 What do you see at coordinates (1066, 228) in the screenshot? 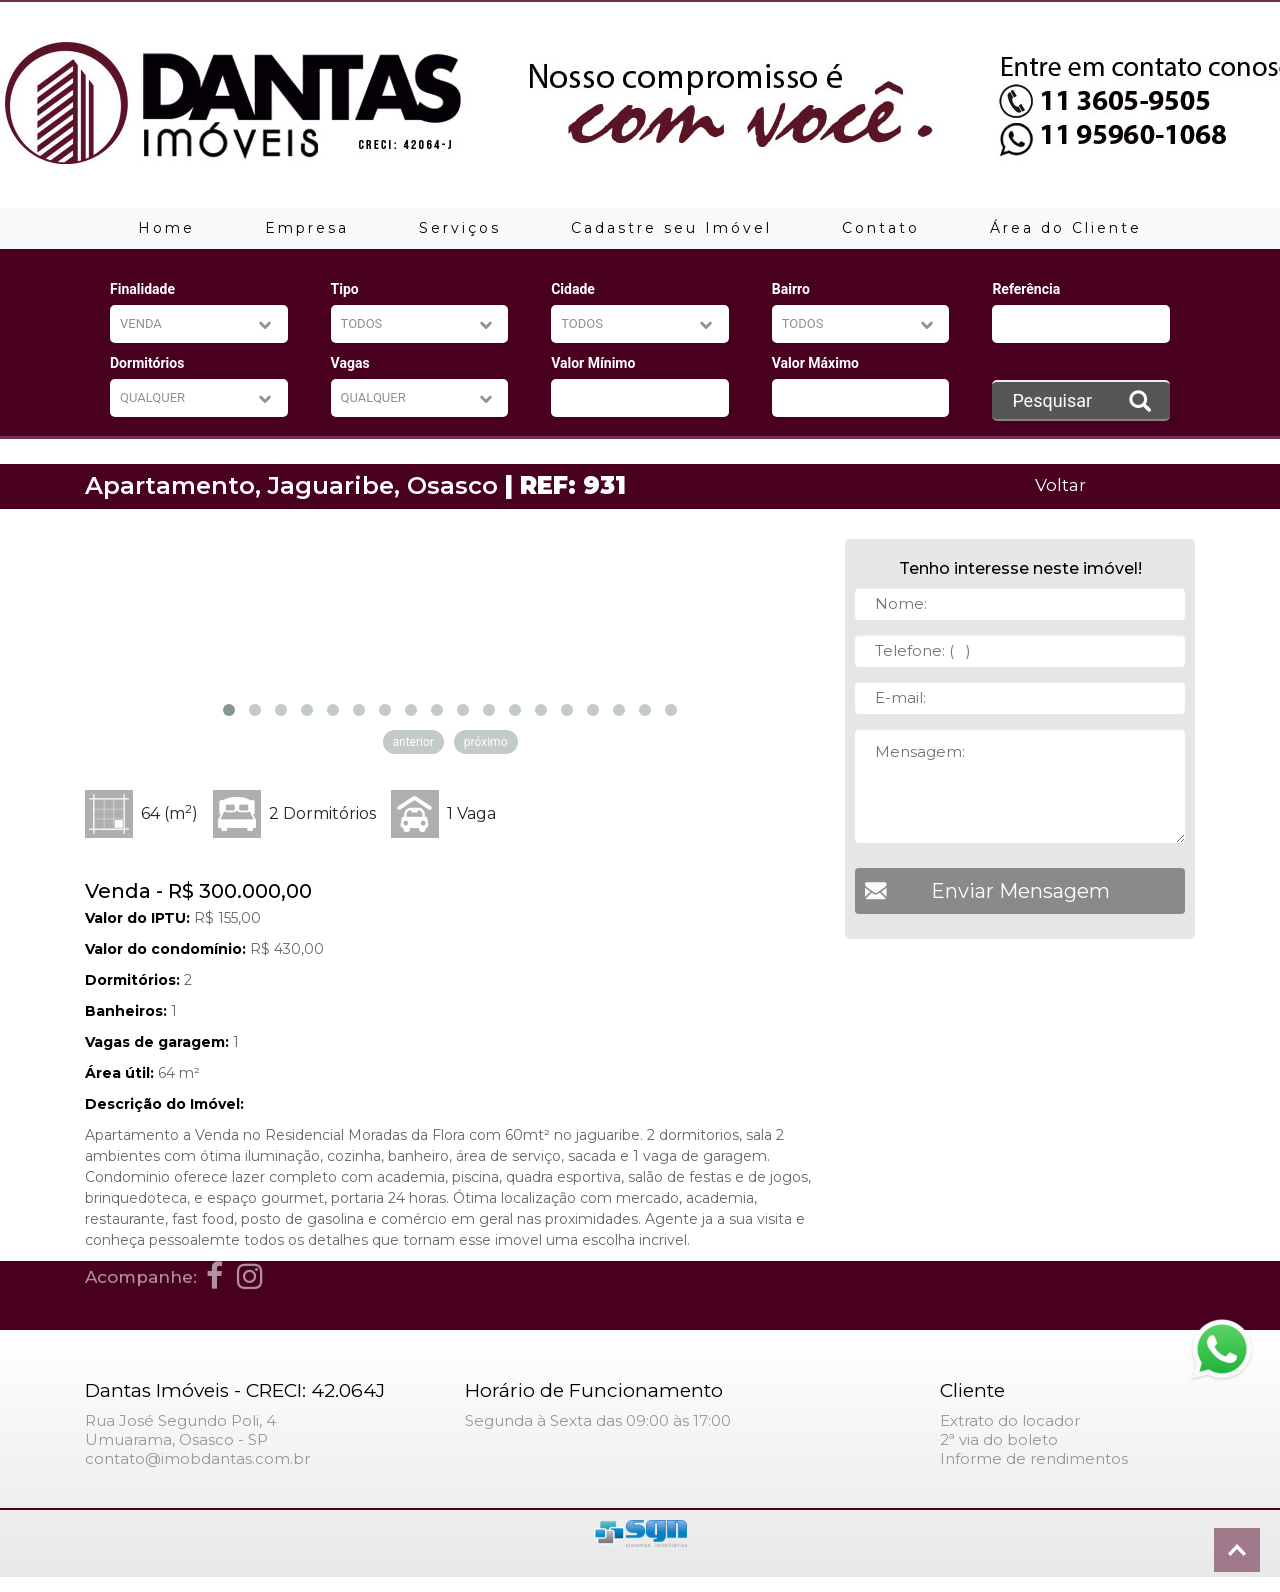
I see `Área do Cliente` at bounding box center [1066, 228].